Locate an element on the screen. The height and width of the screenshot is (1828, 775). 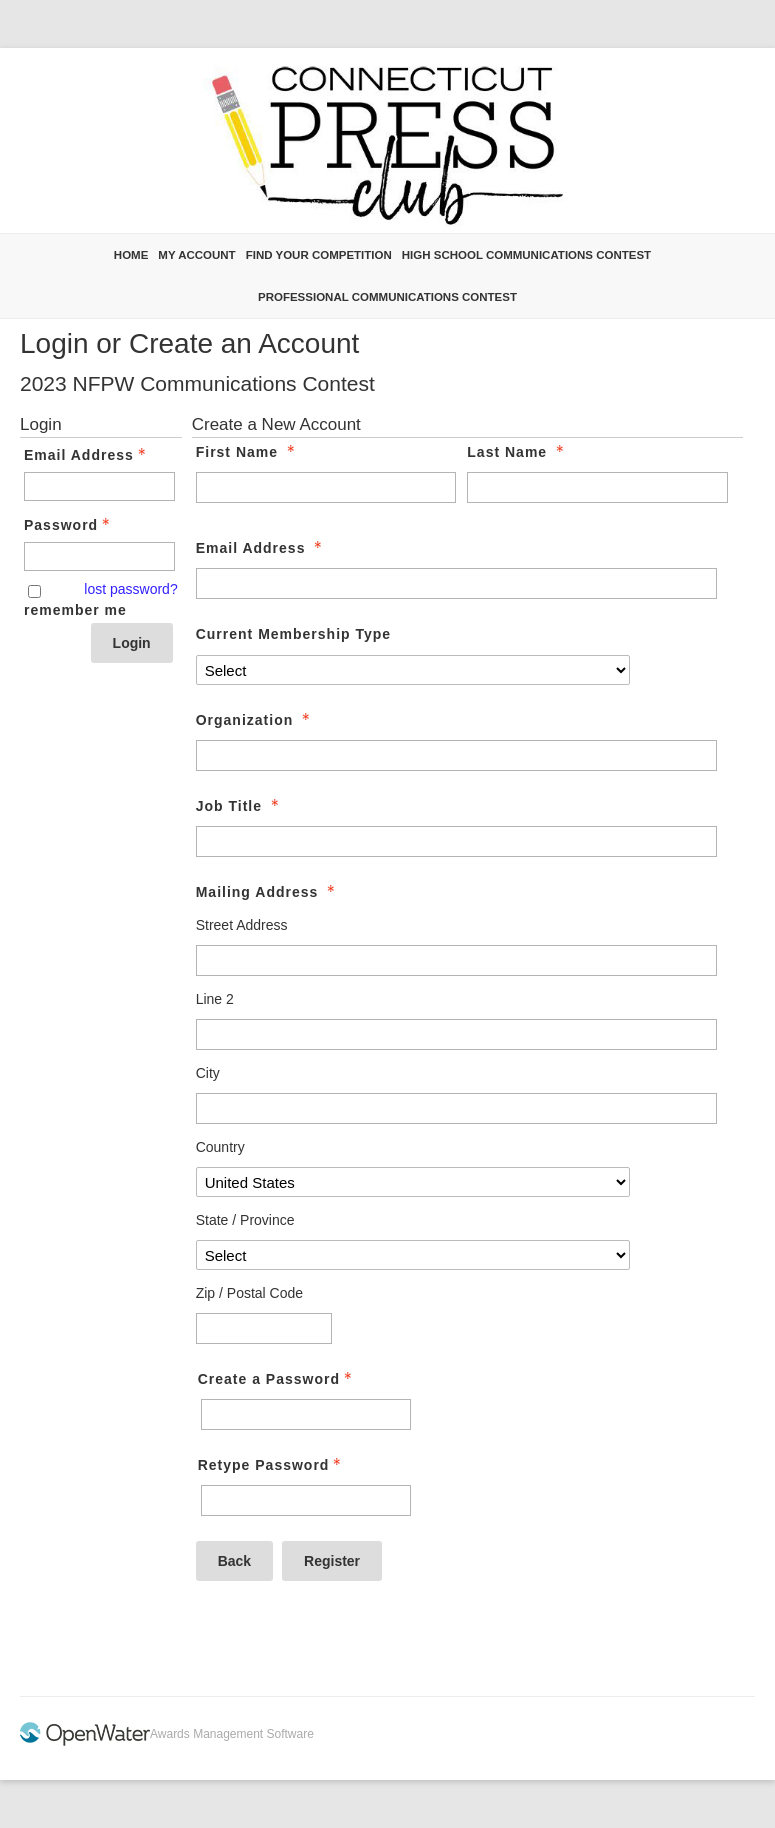
Organization [Organization - required] is located at coordinates (255, 720).